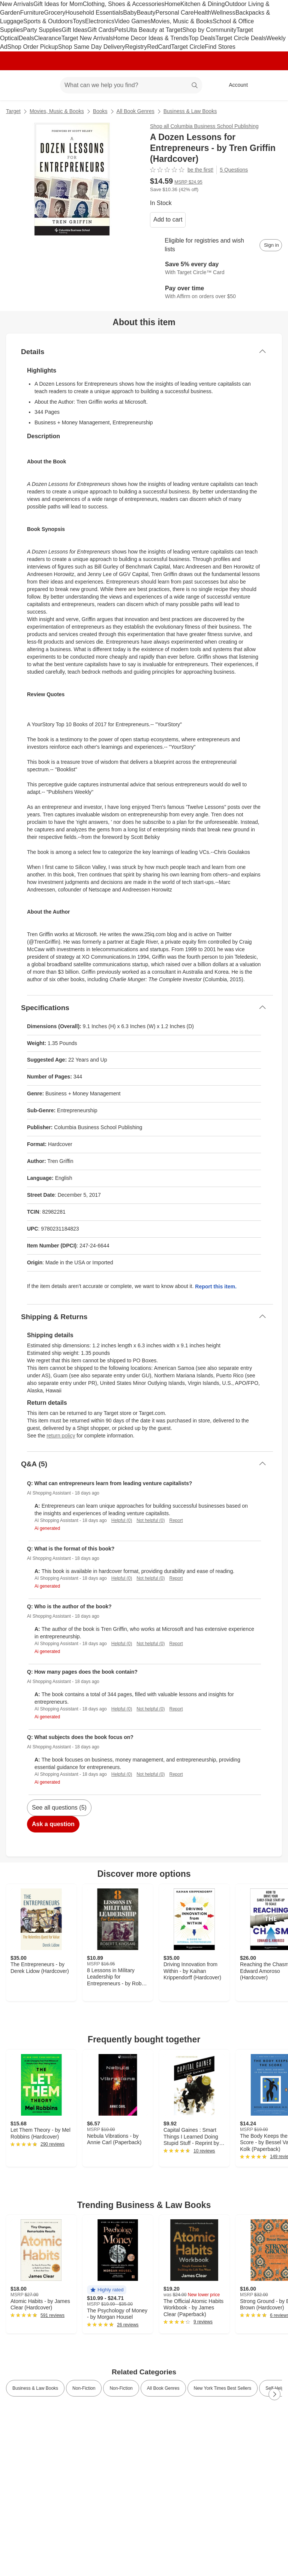  I want to click on Find Stores, so click(220, 47).